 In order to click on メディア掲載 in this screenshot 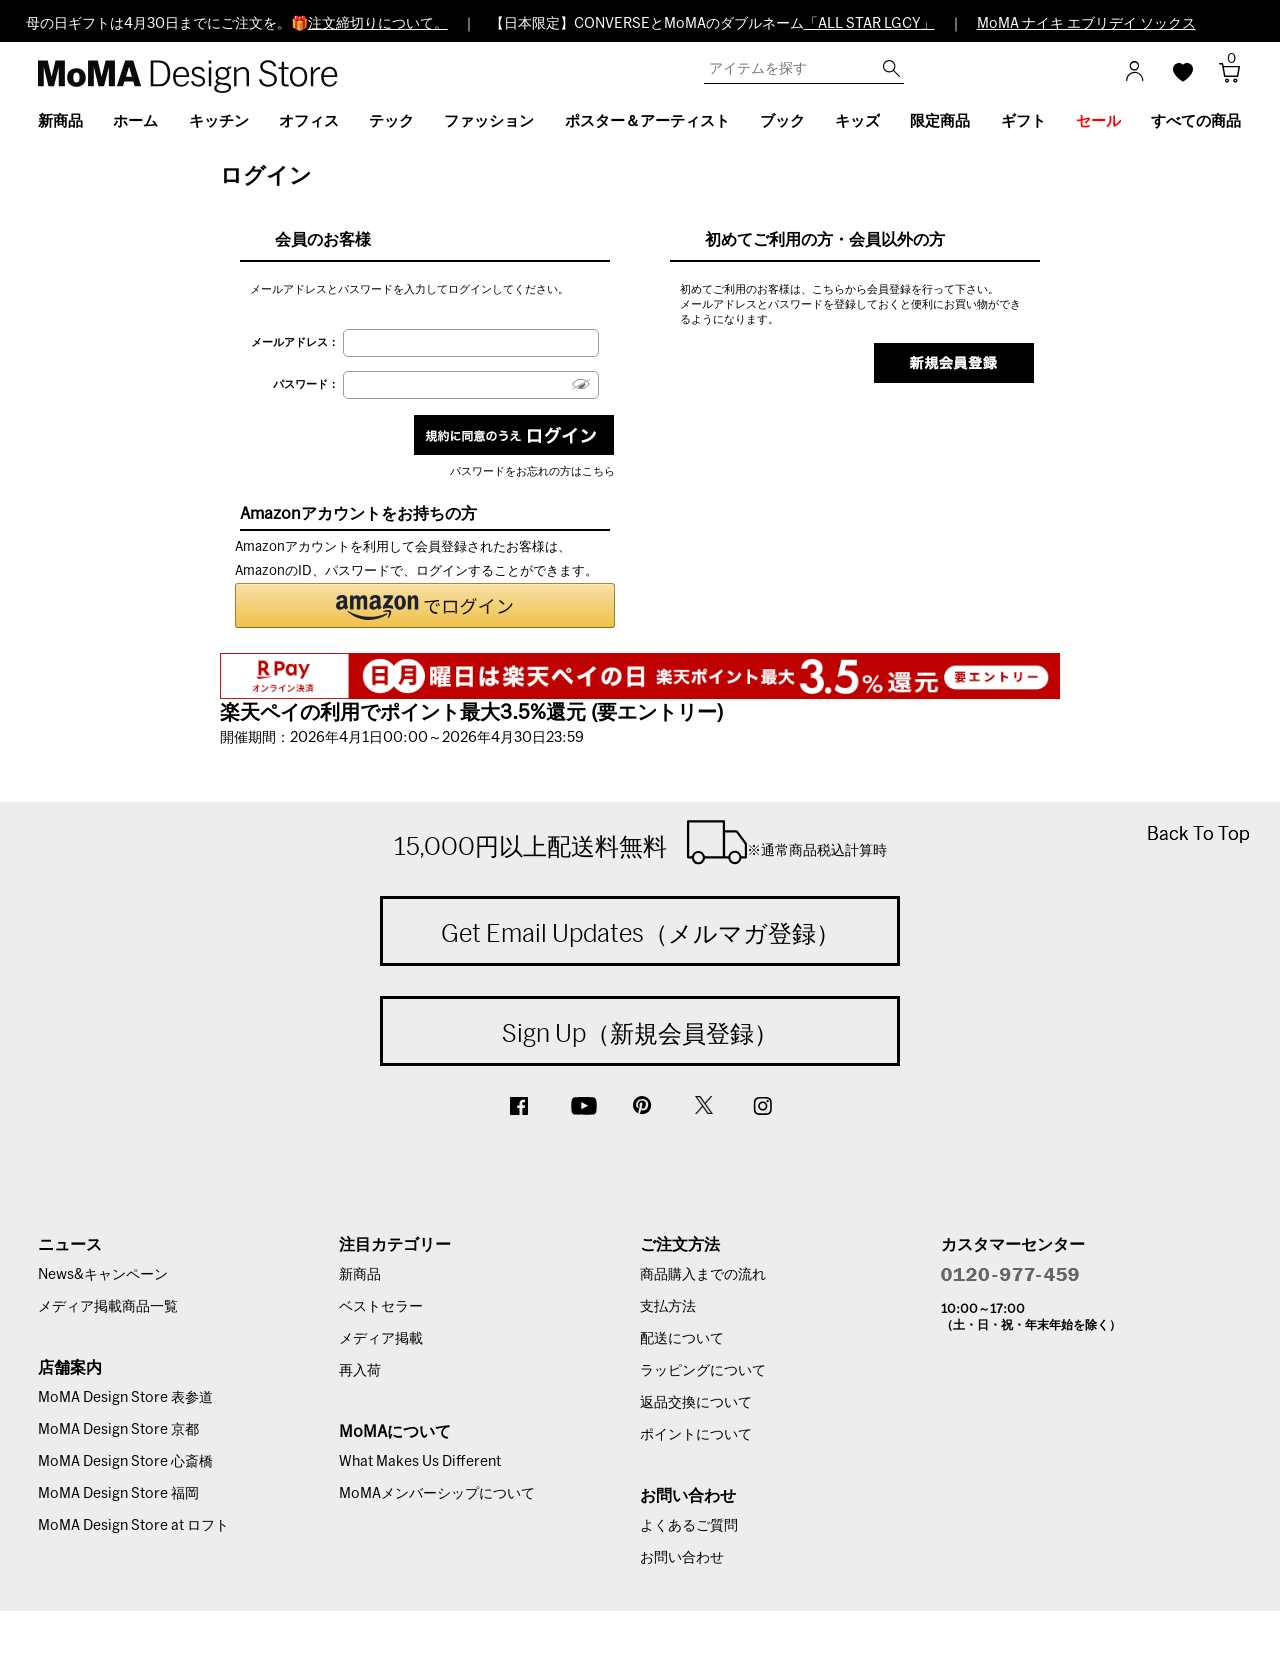, I will do `click(381, 1339)`.